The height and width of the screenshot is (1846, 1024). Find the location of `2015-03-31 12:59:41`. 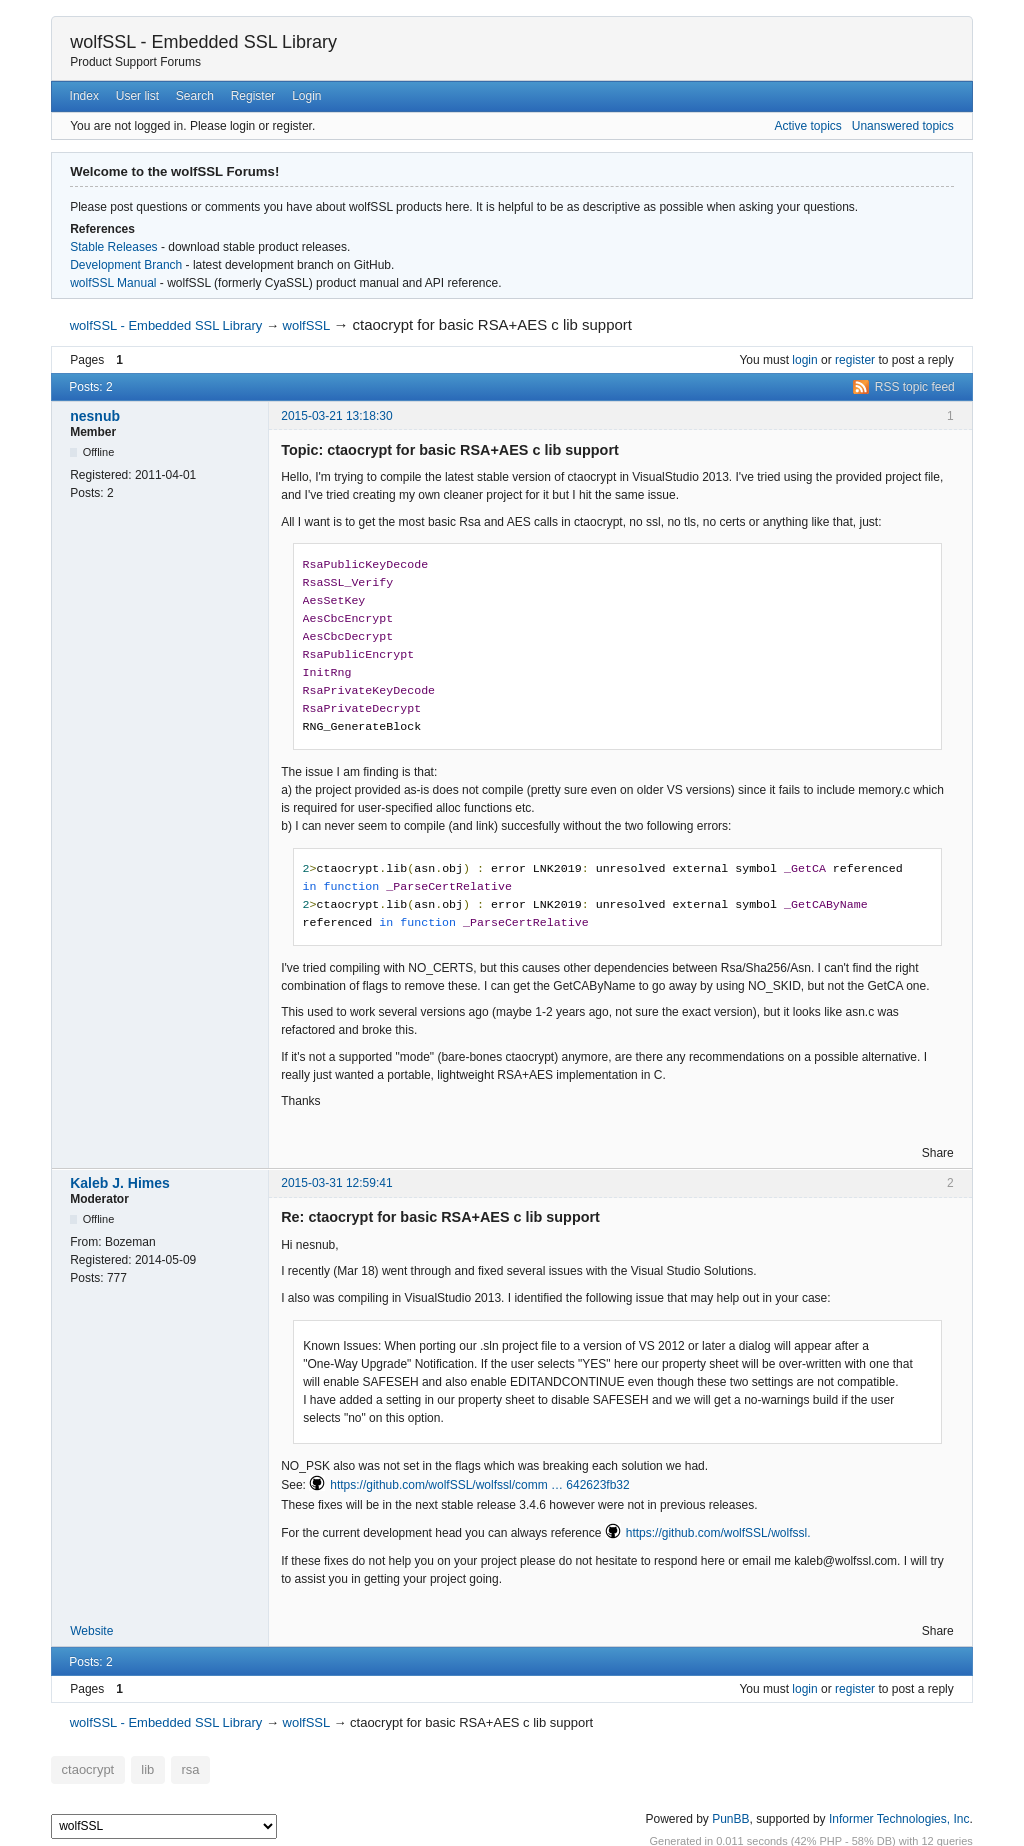

2015-03-31 12:59:41 is located at coordinates (336, 1183).